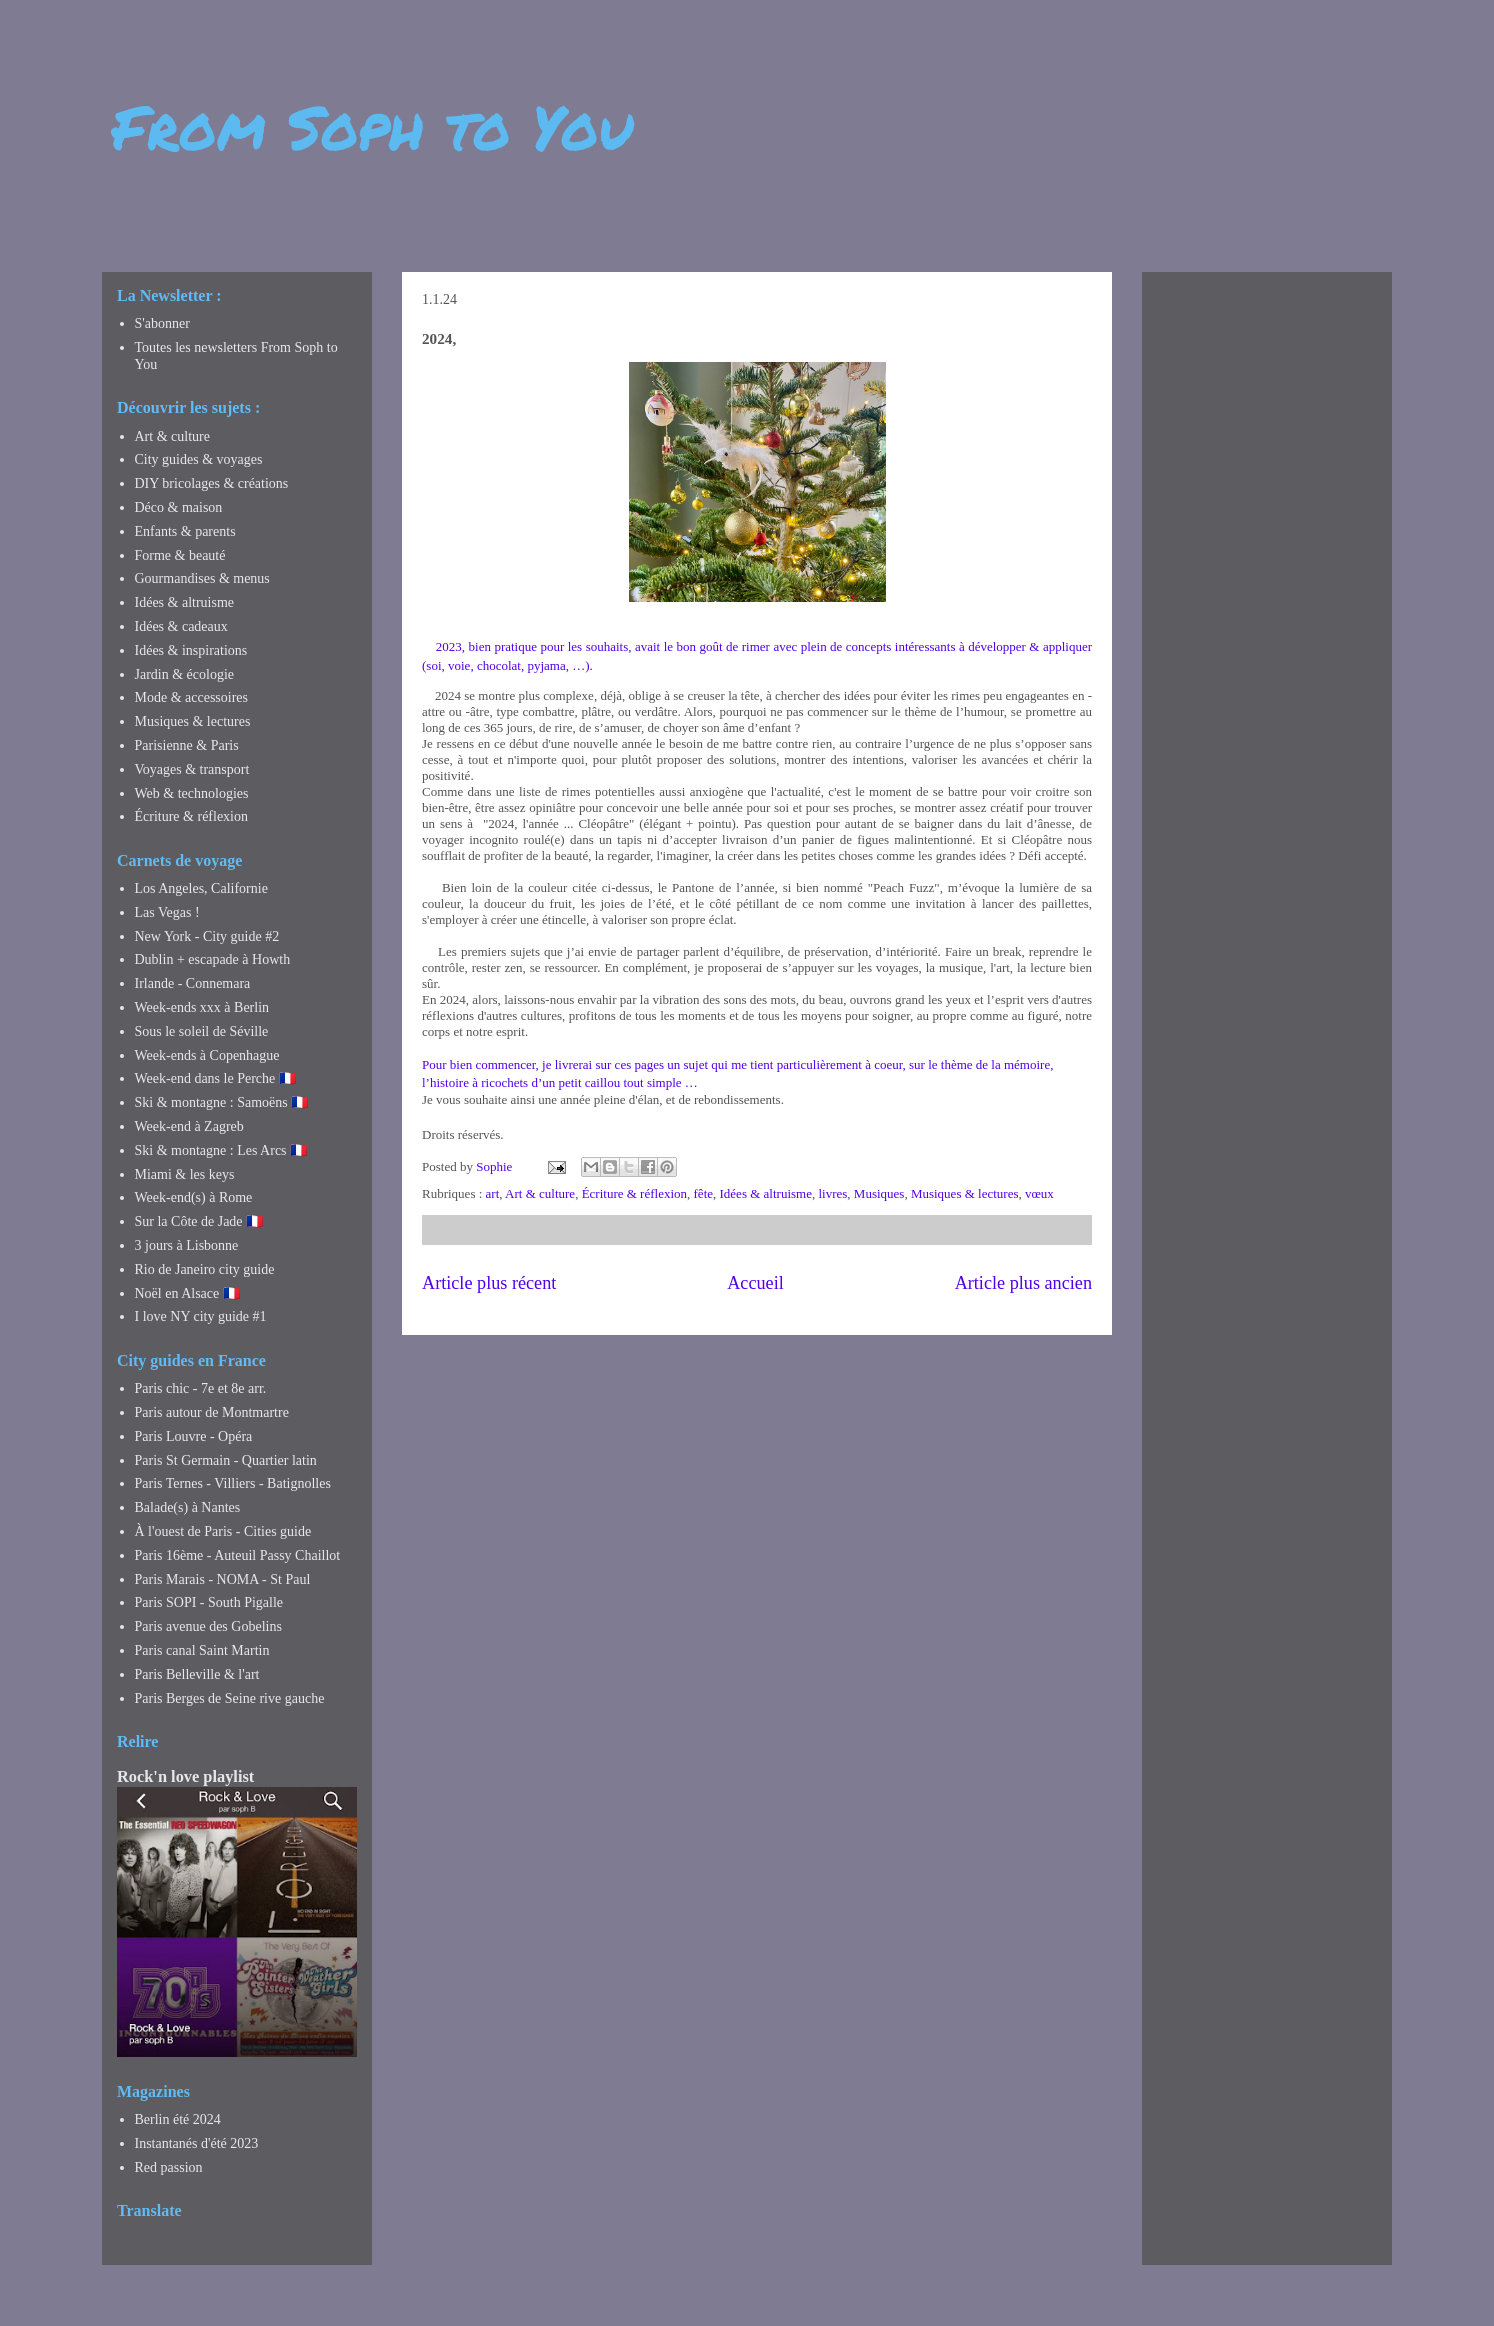  I want to click on Week-end à Zagreb, so click(189, 1126).